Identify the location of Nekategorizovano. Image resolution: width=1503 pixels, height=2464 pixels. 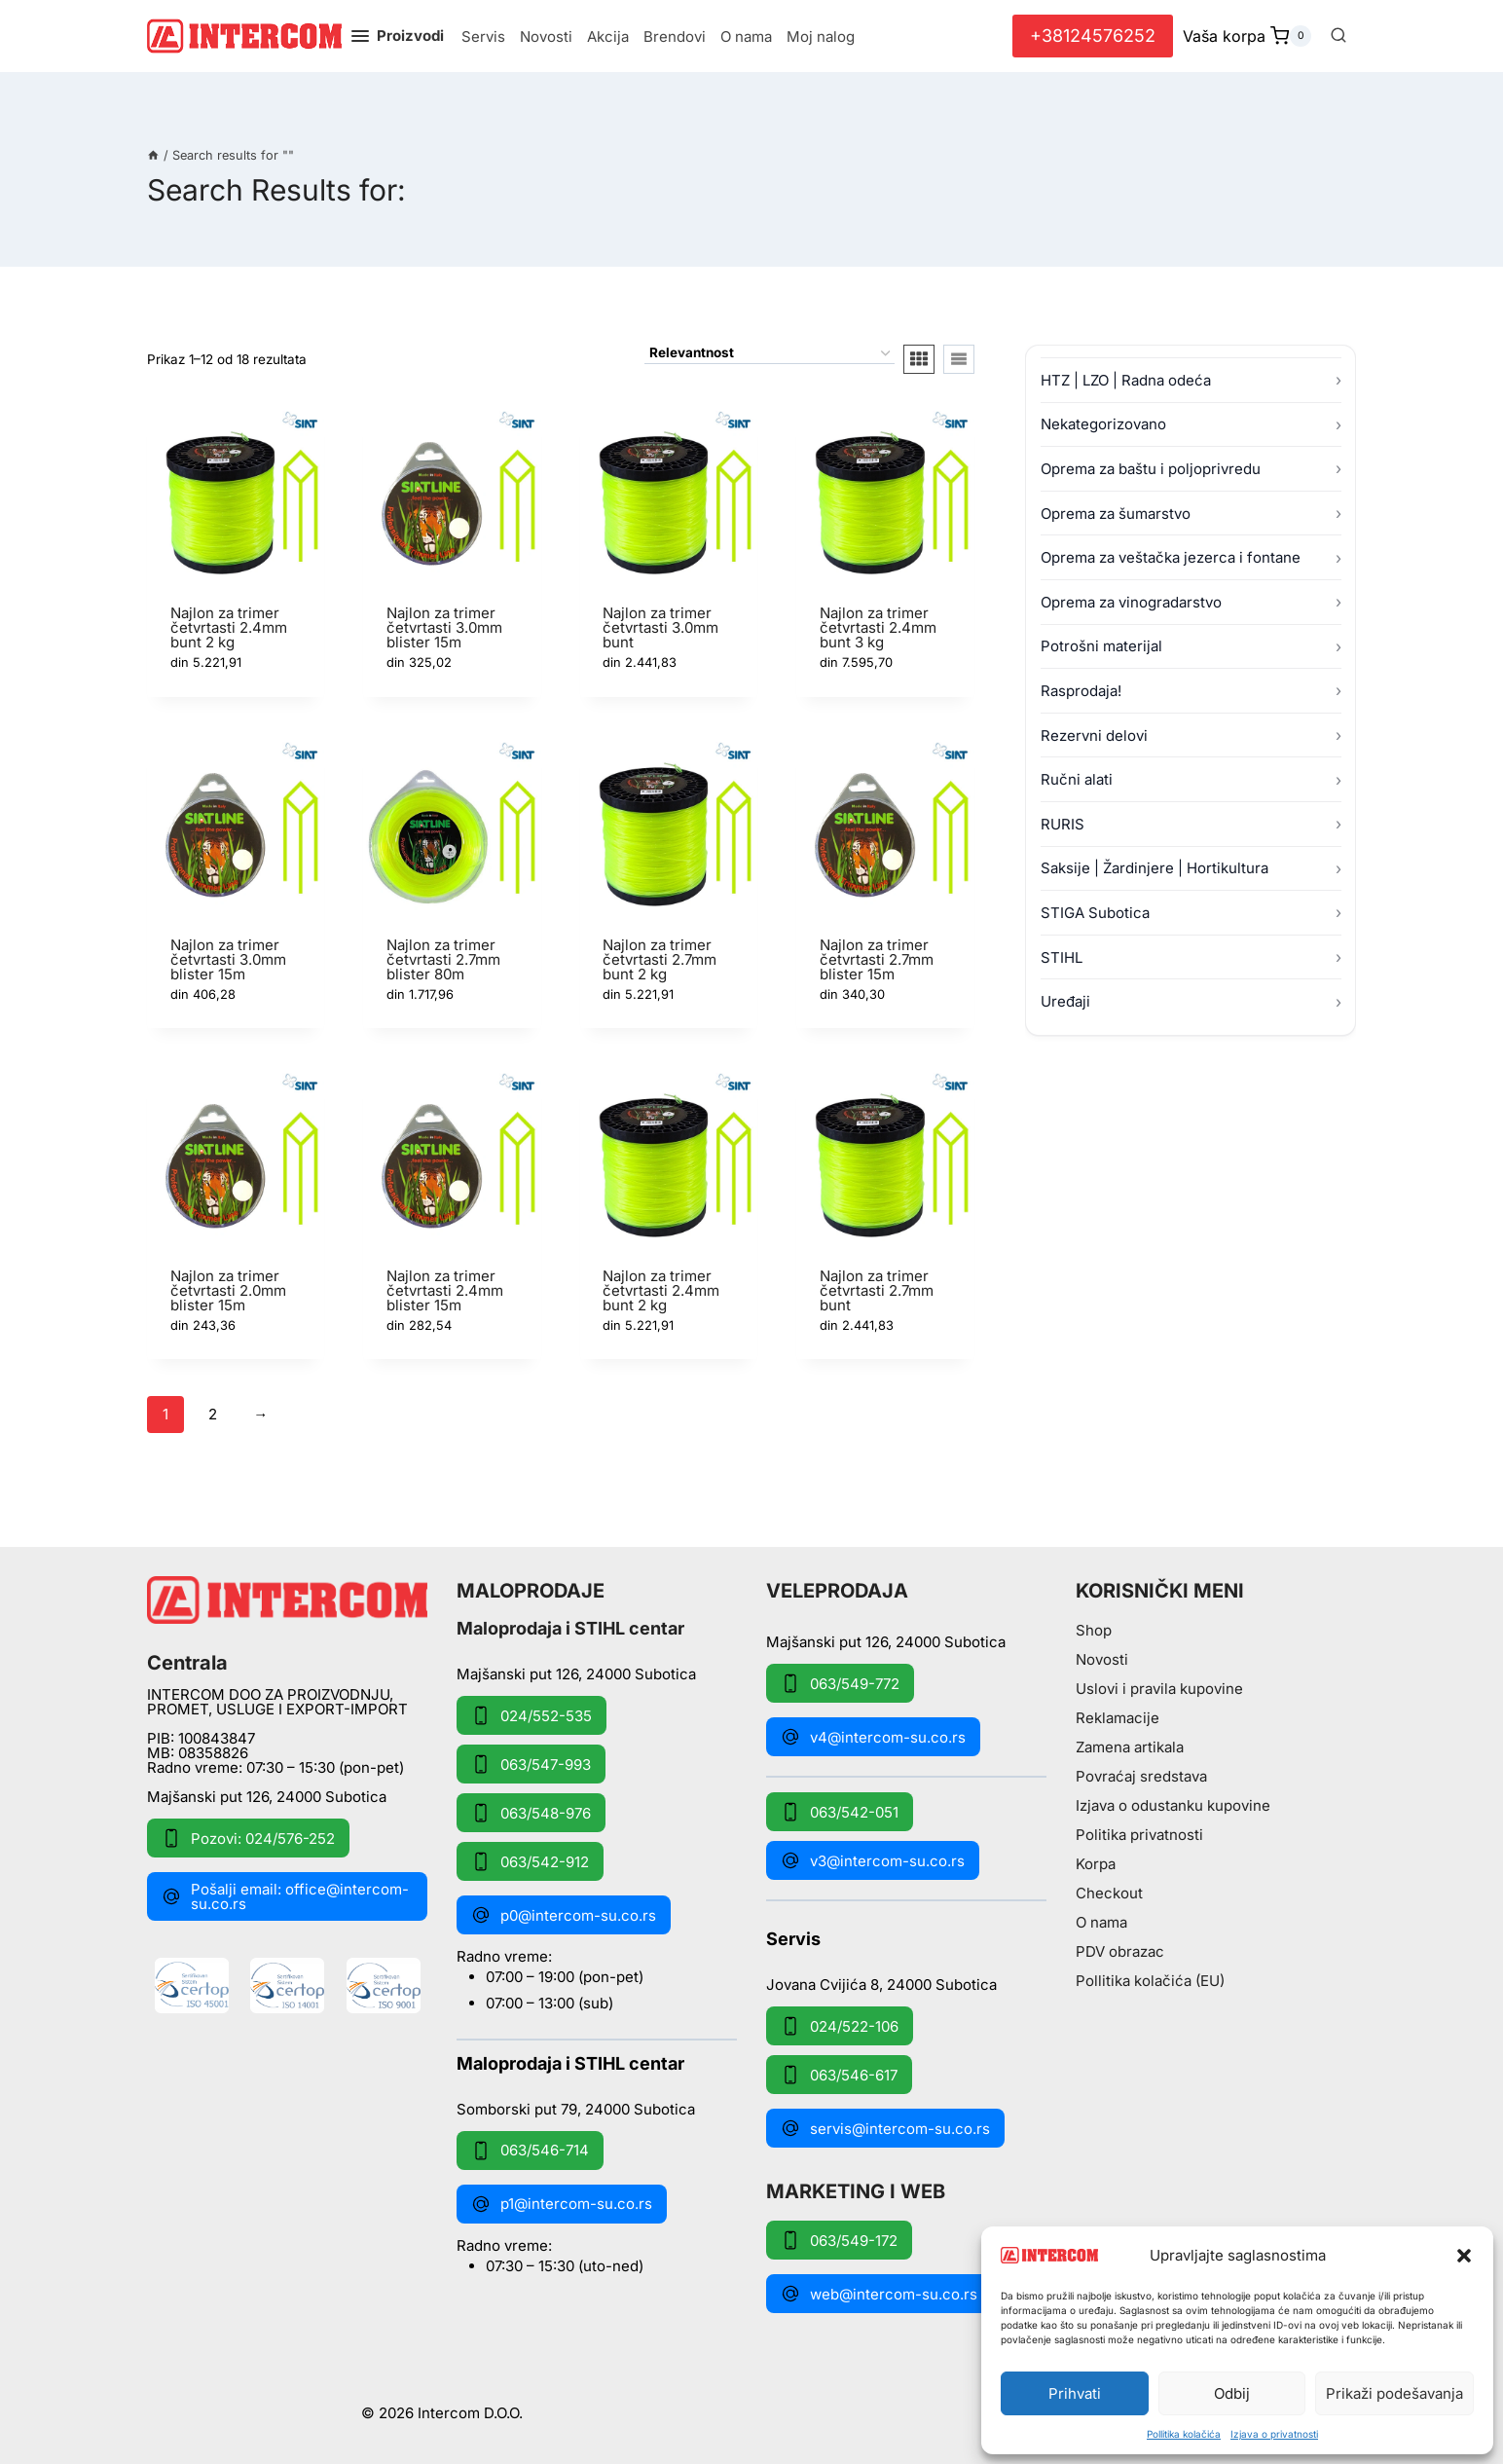
(1103, 424).